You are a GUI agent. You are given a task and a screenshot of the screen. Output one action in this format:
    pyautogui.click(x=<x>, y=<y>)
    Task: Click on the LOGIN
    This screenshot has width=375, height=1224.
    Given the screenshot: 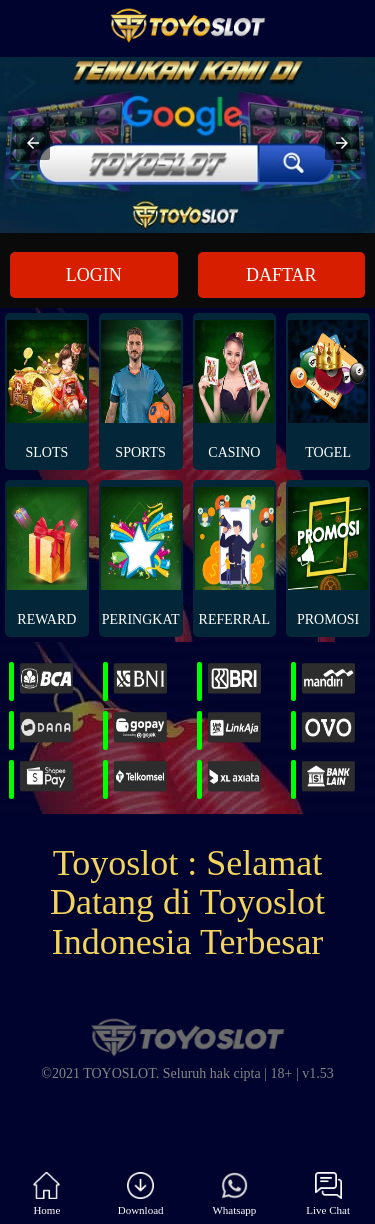 What is the action you would take?
    pyautogui.click(x=94, y=275)
    